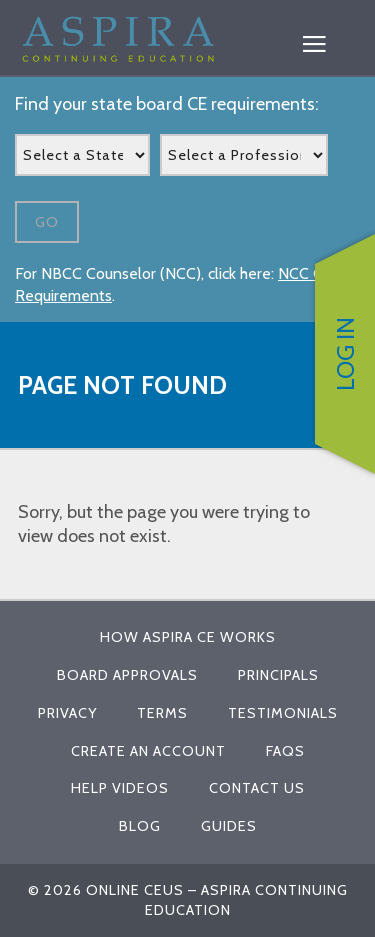 This screenshot has height=937, width=375. I want to click on Testimonials, so click(283, 713).